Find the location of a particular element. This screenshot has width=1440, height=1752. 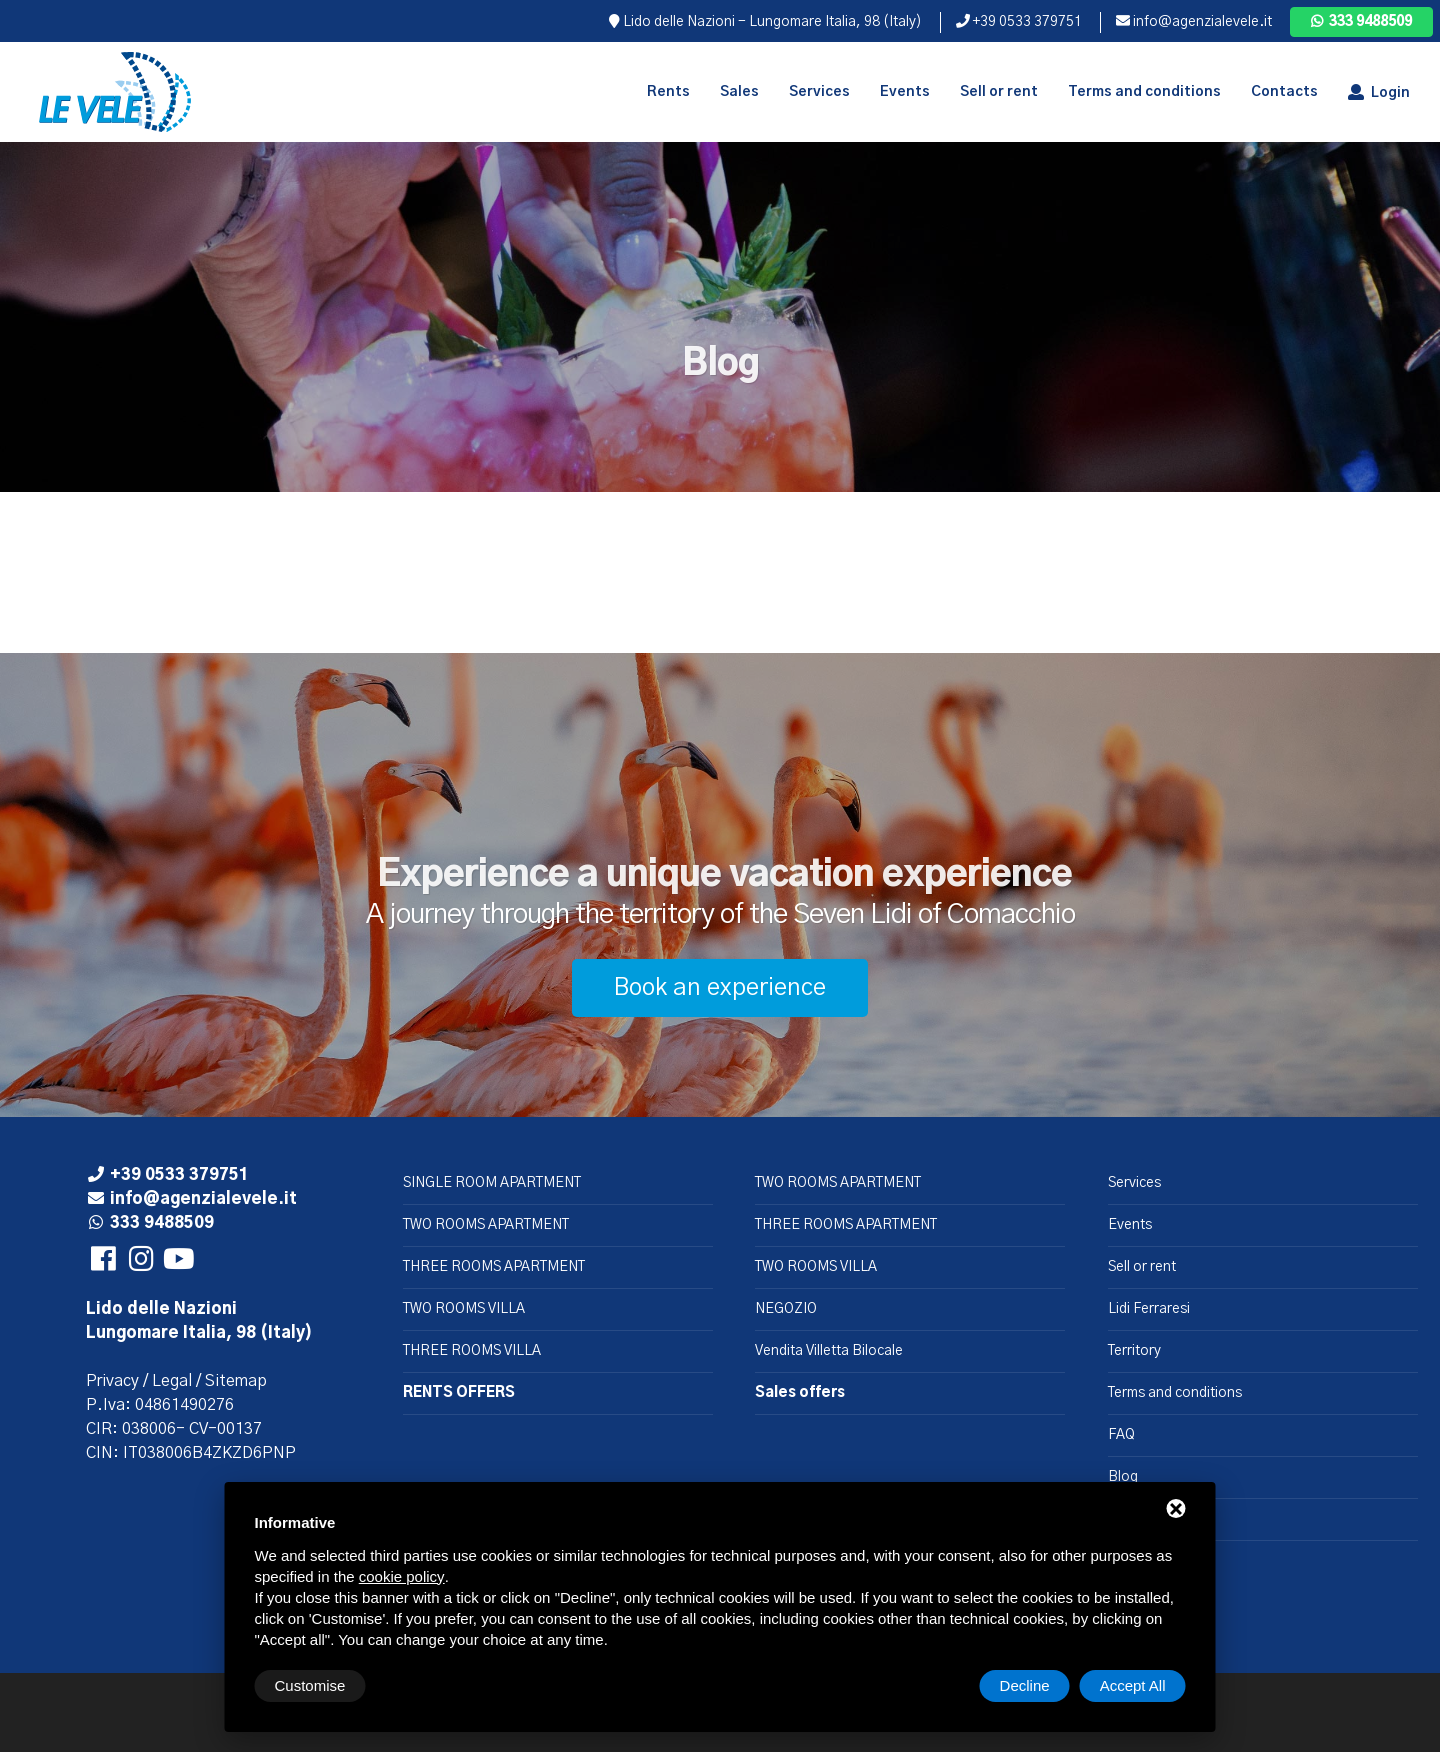

SINGLE ROOM APARTMENT is located at coordinates (492, 1183).